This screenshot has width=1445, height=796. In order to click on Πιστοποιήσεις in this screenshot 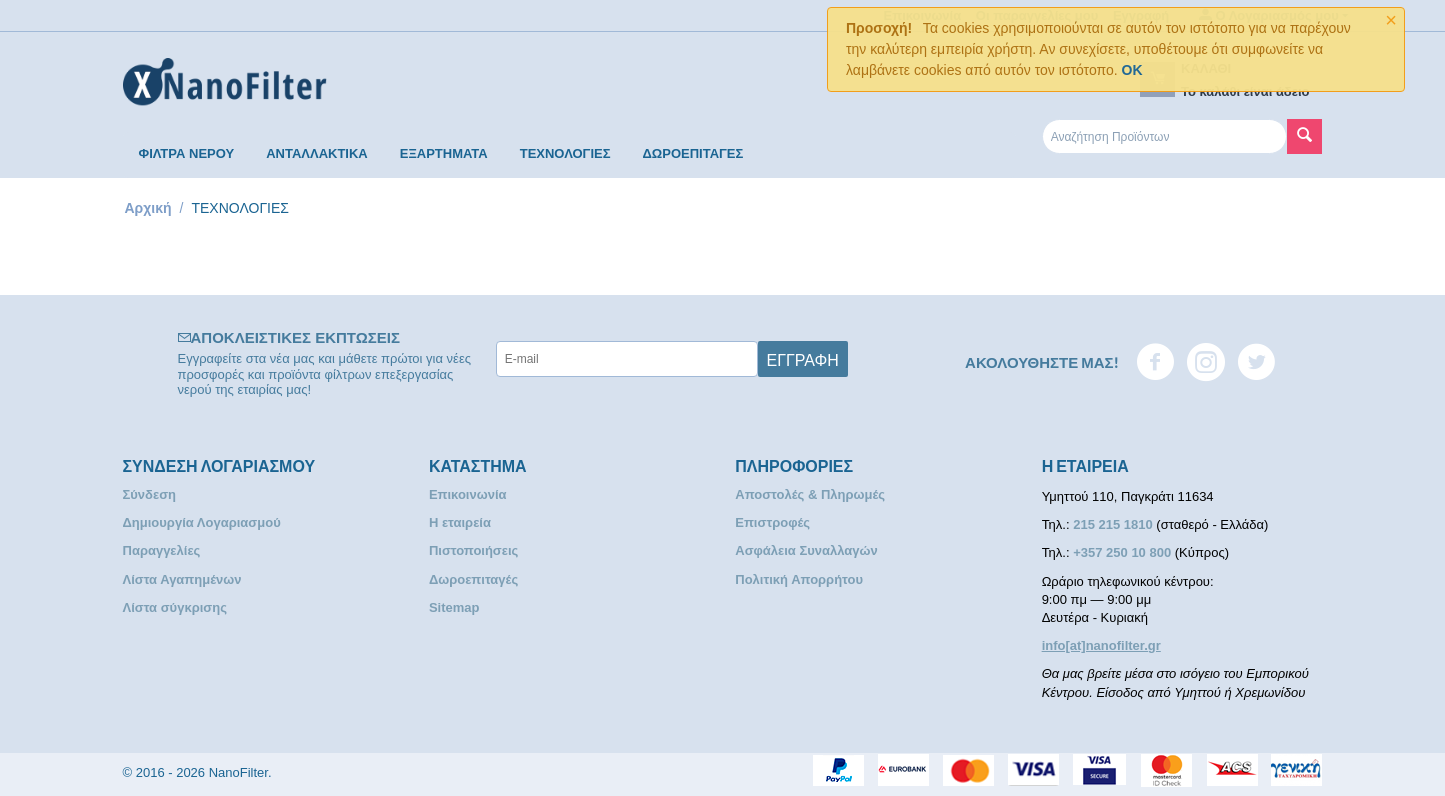, I will do `click(473, 550)`.